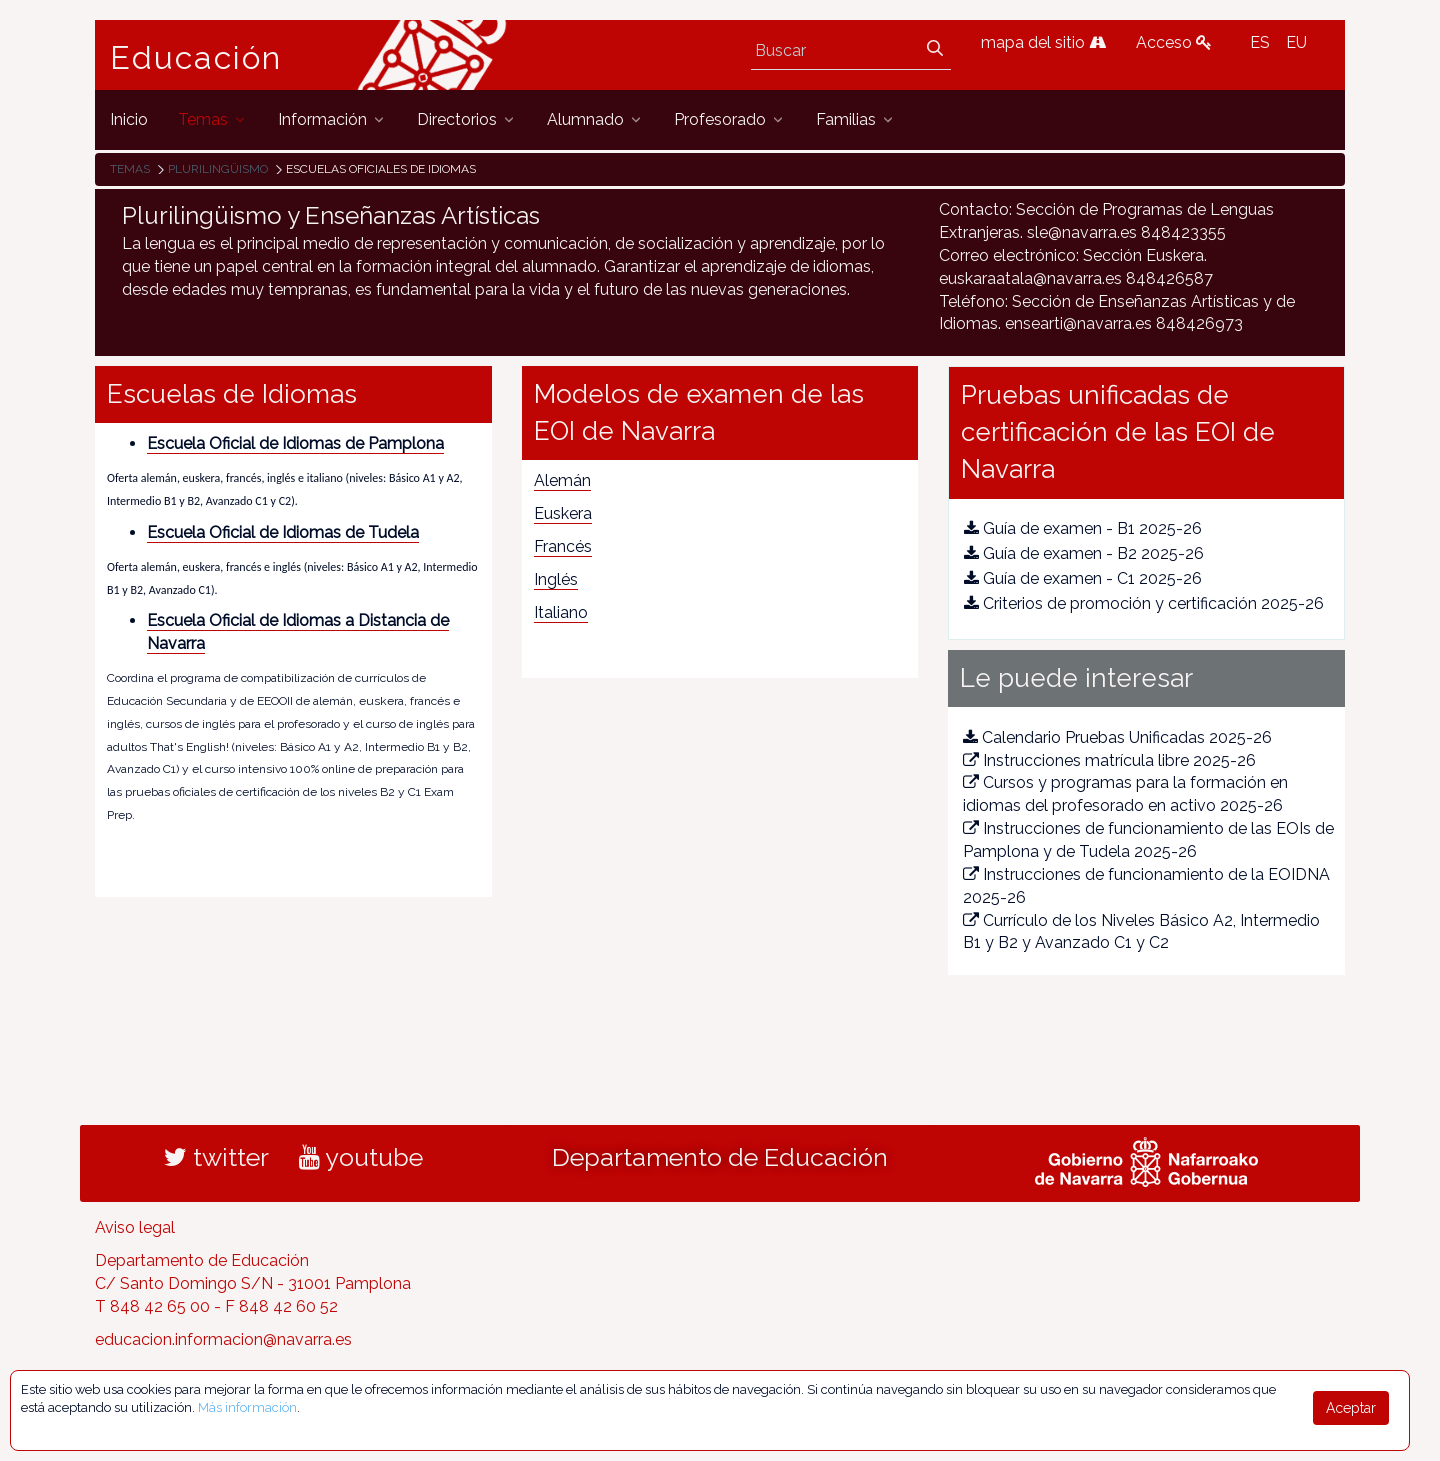 The width and height of the screenshot is (1440, 1461). I want to click on Acceso, so click(1174, 42).